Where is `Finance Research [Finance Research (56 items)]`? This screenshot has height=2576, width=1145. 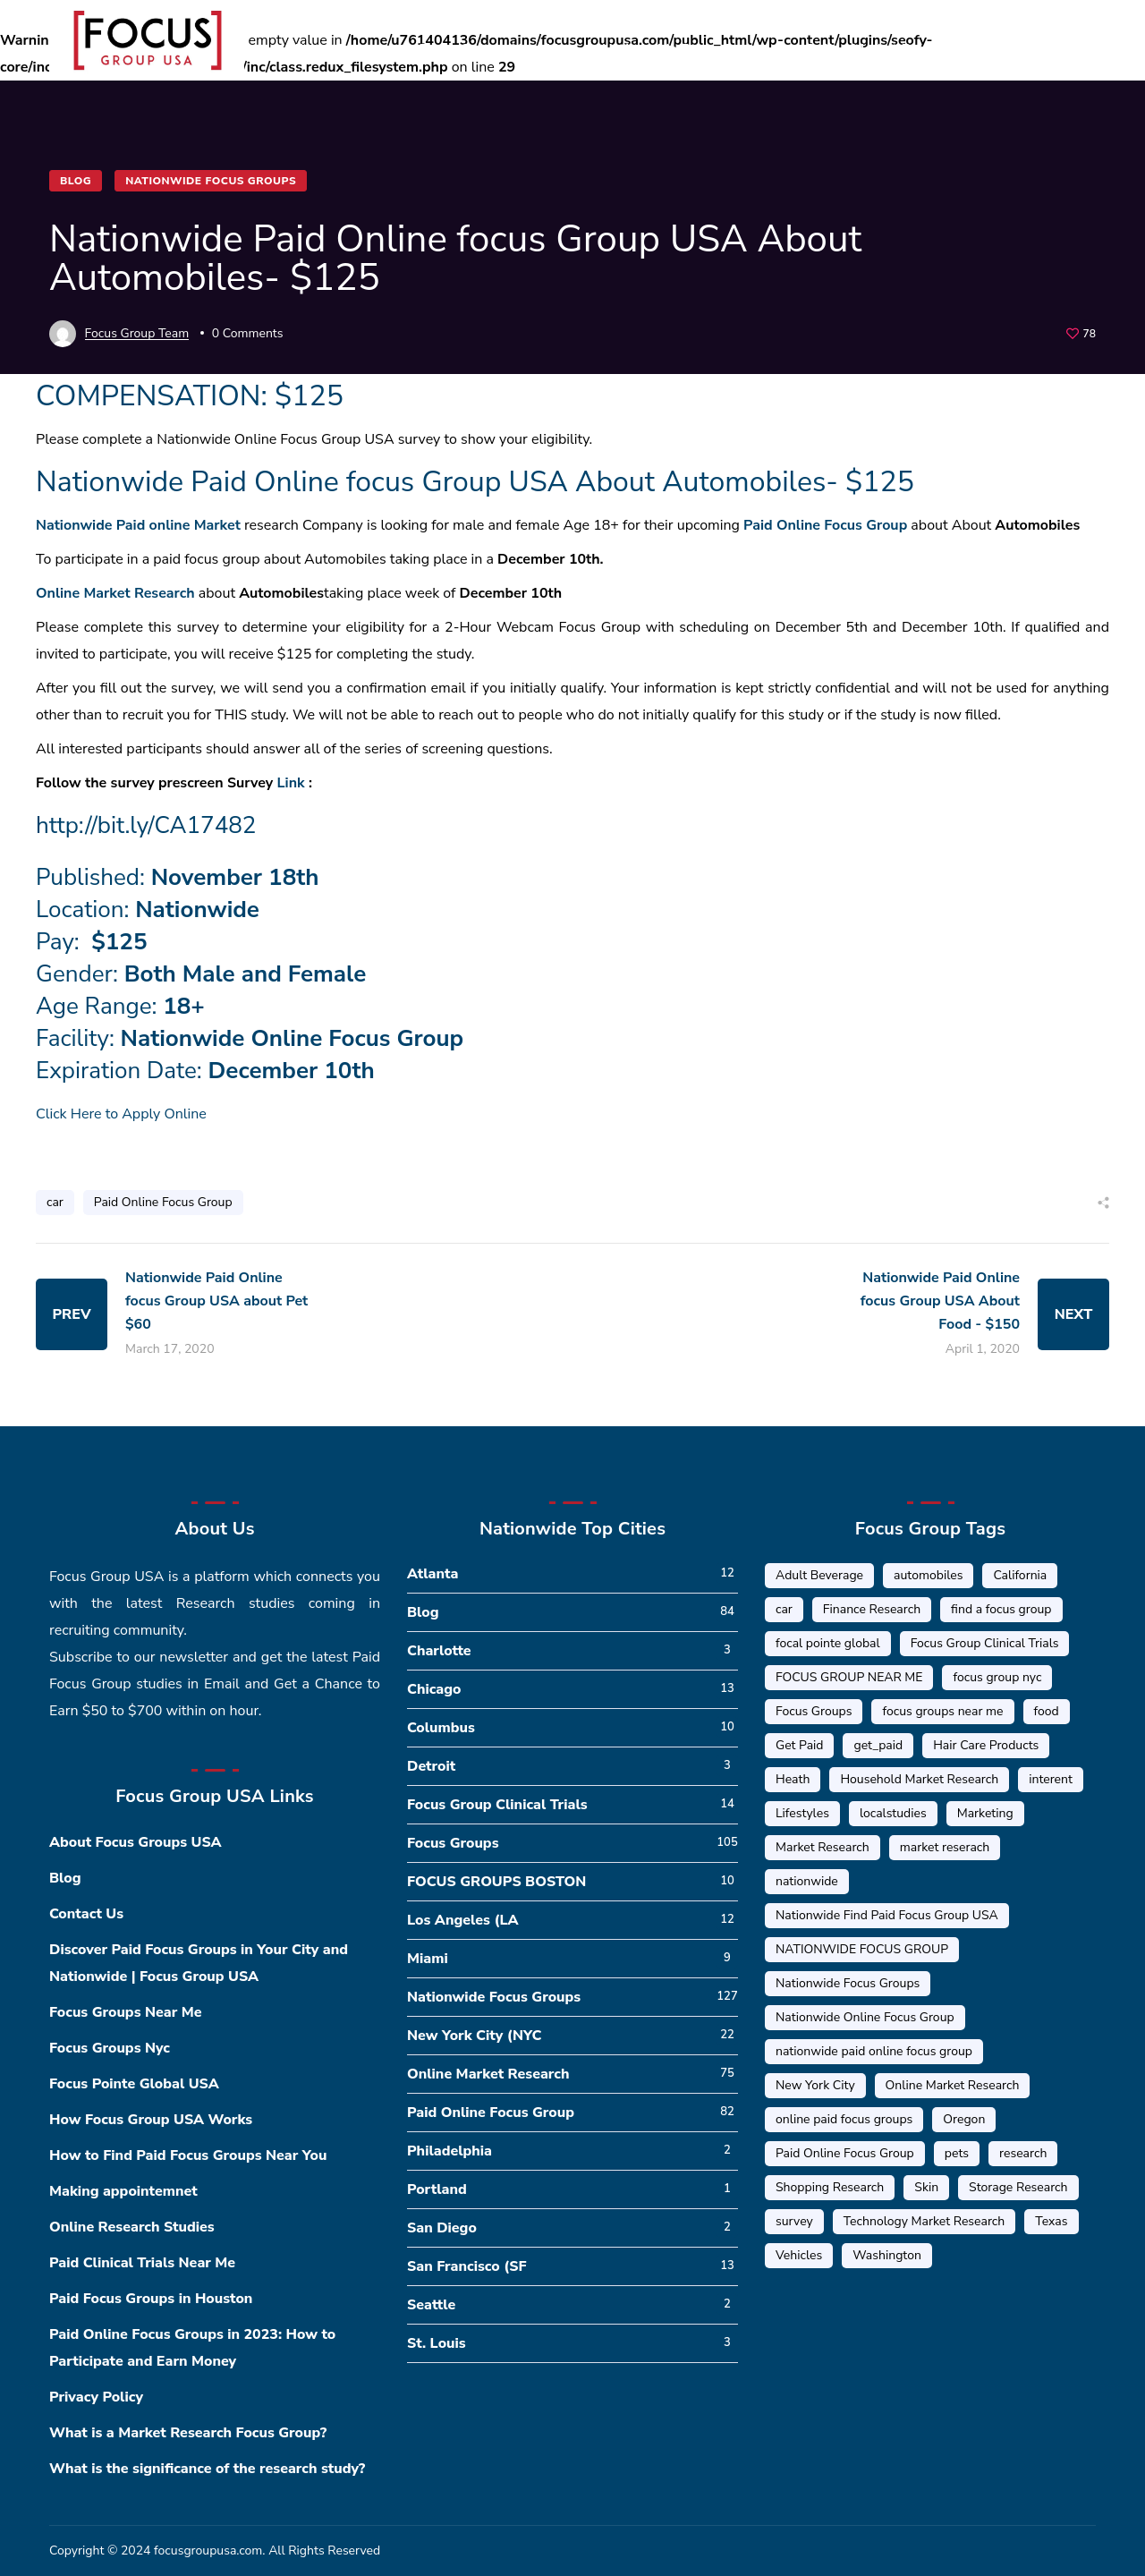 Finance Research [Finance Research (56 items)] is located at coordinates (871, 1609).